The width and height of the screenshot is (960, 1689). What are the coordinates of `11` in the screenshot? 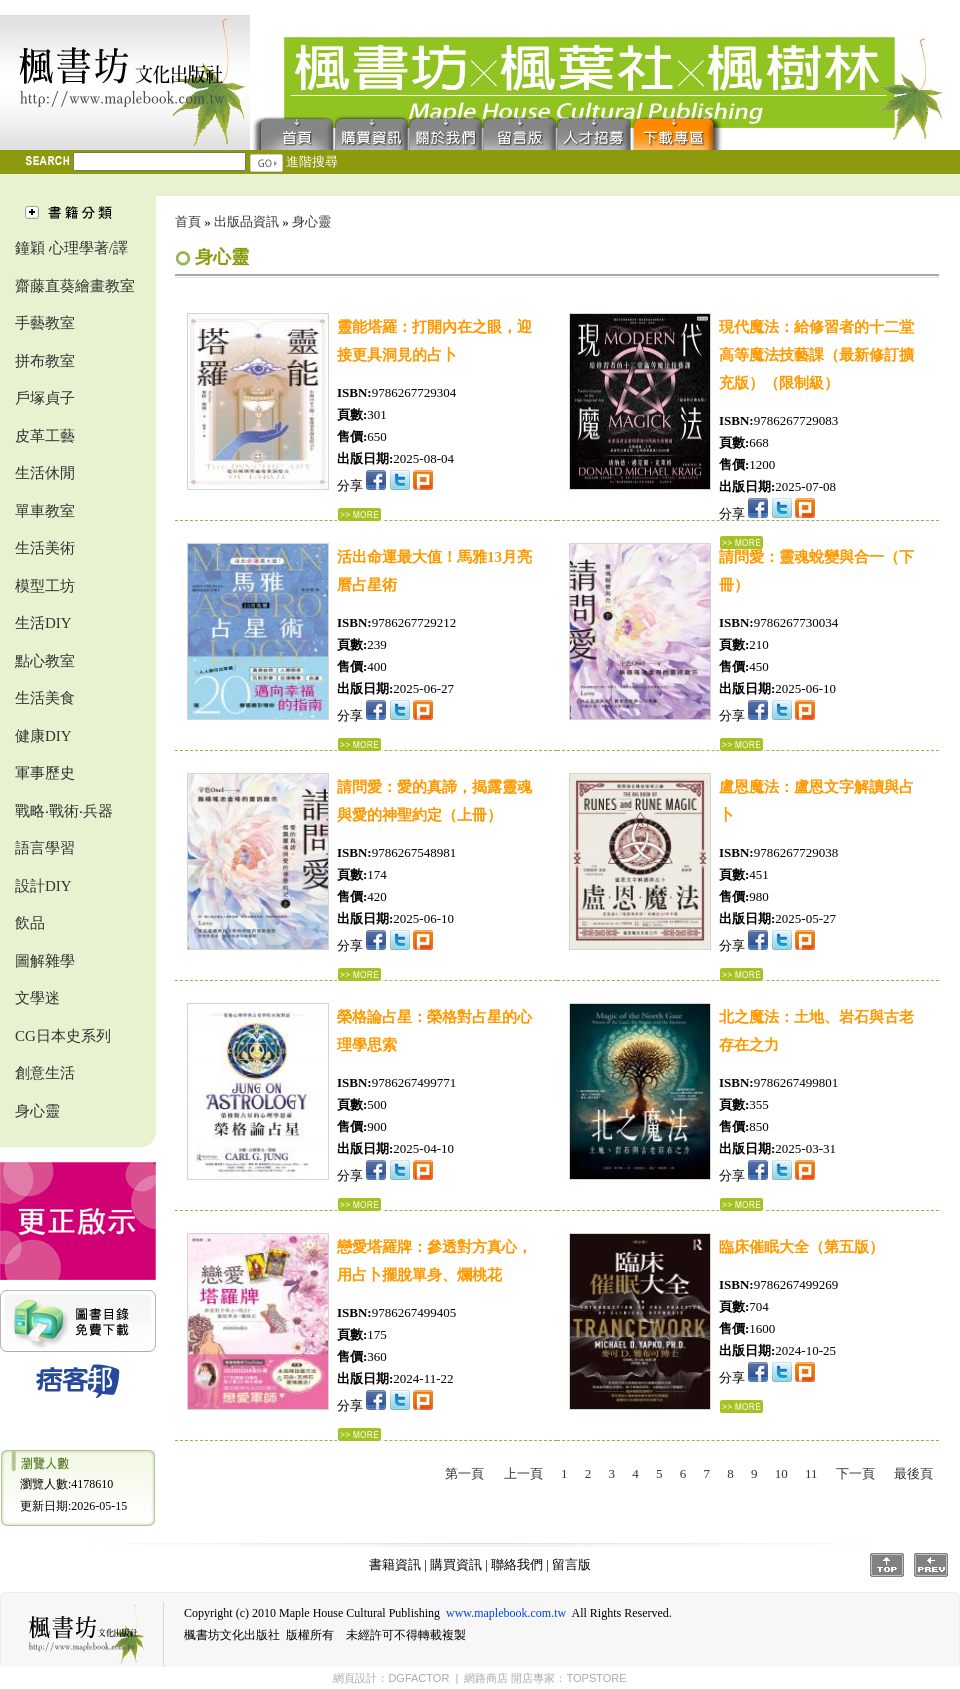 It's located at (811, 1473).